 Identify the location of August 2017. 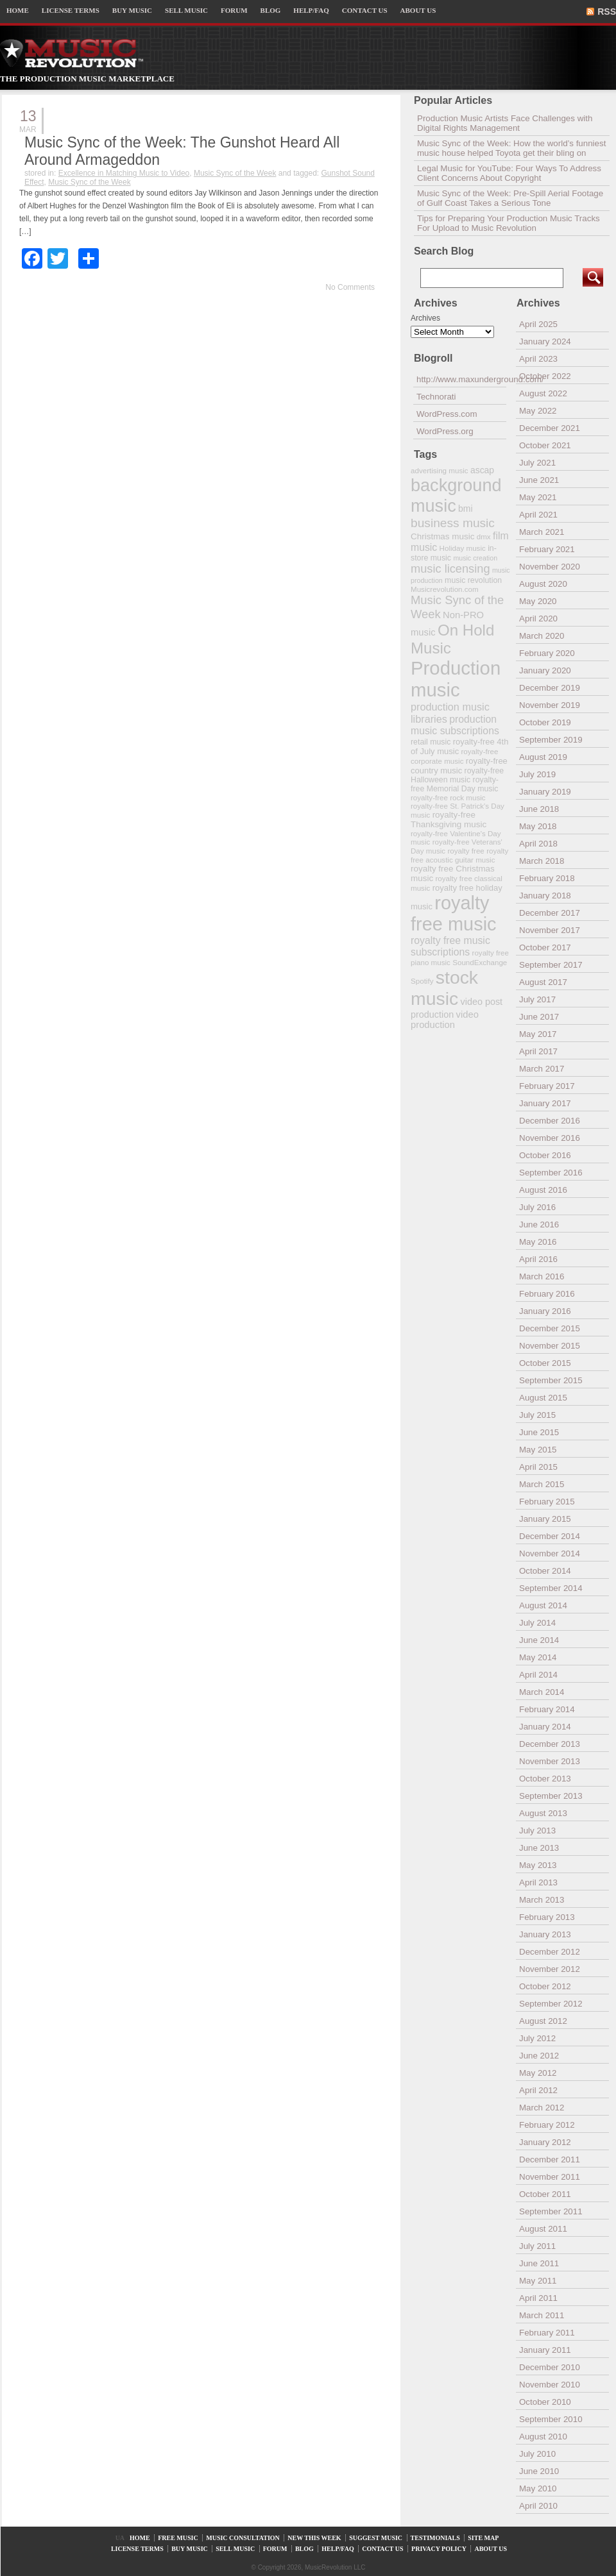
(543, 982).